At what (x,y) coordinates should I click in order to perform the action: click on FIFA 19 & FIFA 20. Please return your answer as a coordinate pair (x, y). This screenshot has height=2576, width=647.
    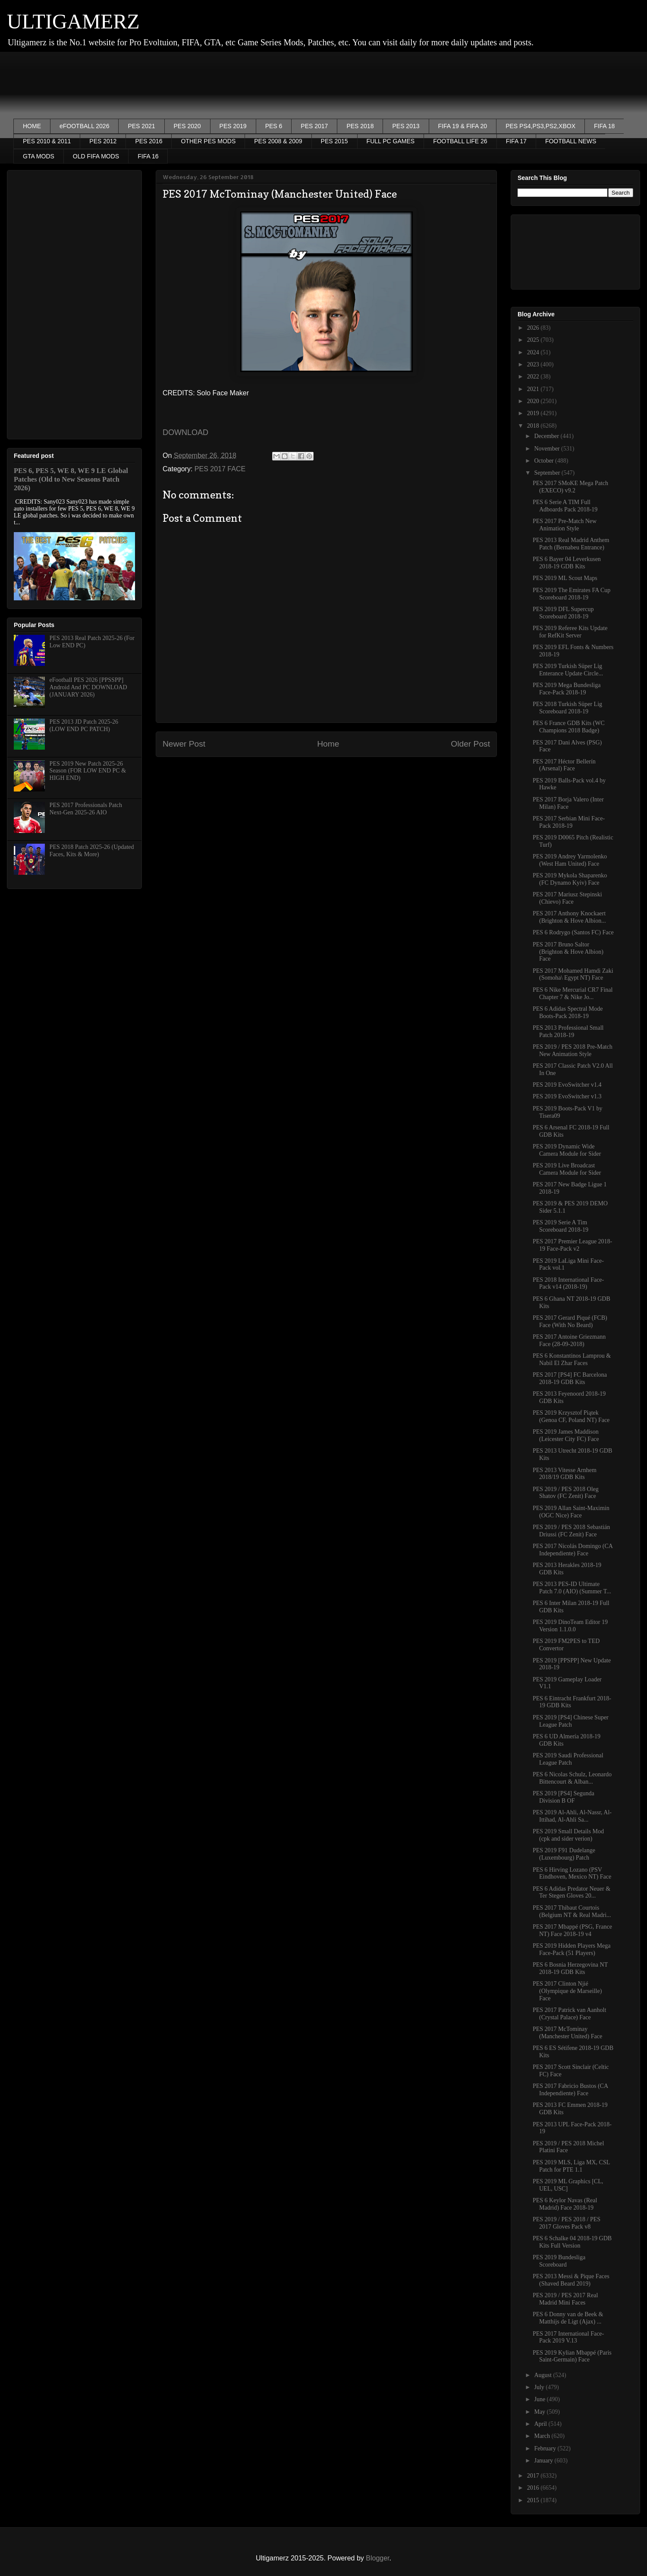
    Looking at the image, I should click on (462, 126).